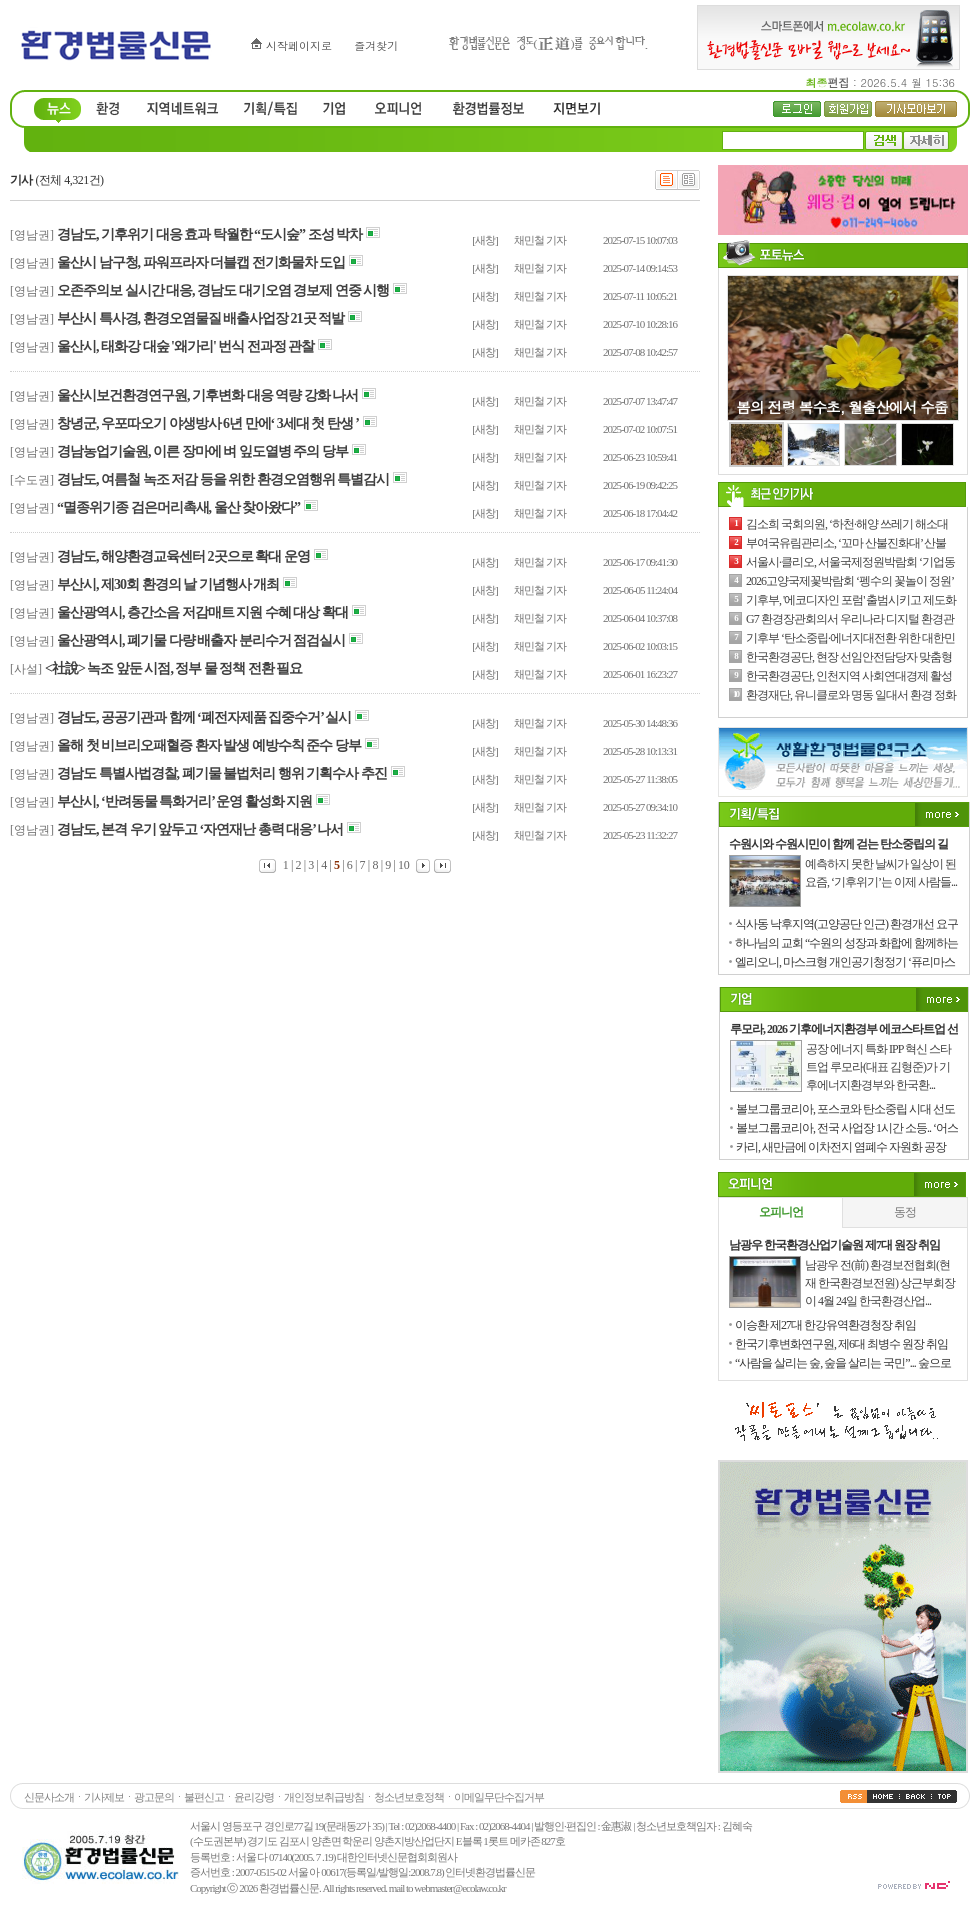 This screenshot has height=1906, width=980. What do you see at coordinates (168, 584) in the screenshot?
I see `부산시, 제30회 환경의 날 기념행사 개최` at bounding box center [168, 584].